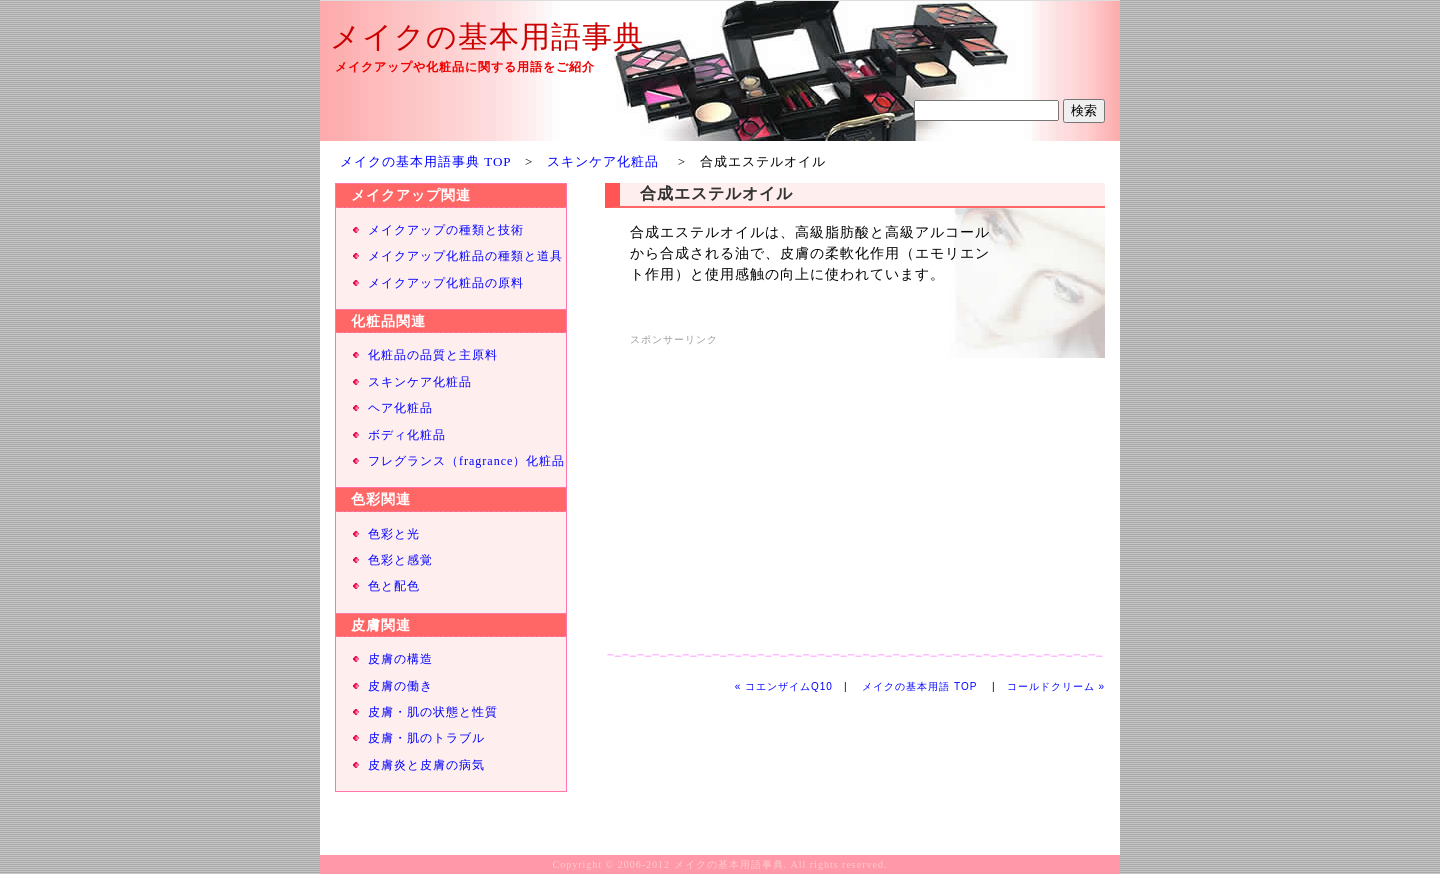  What do you see at coordinates (400, 686) in the screenshot?
I see `皮膚の働き` at bounding box center [400, 686].